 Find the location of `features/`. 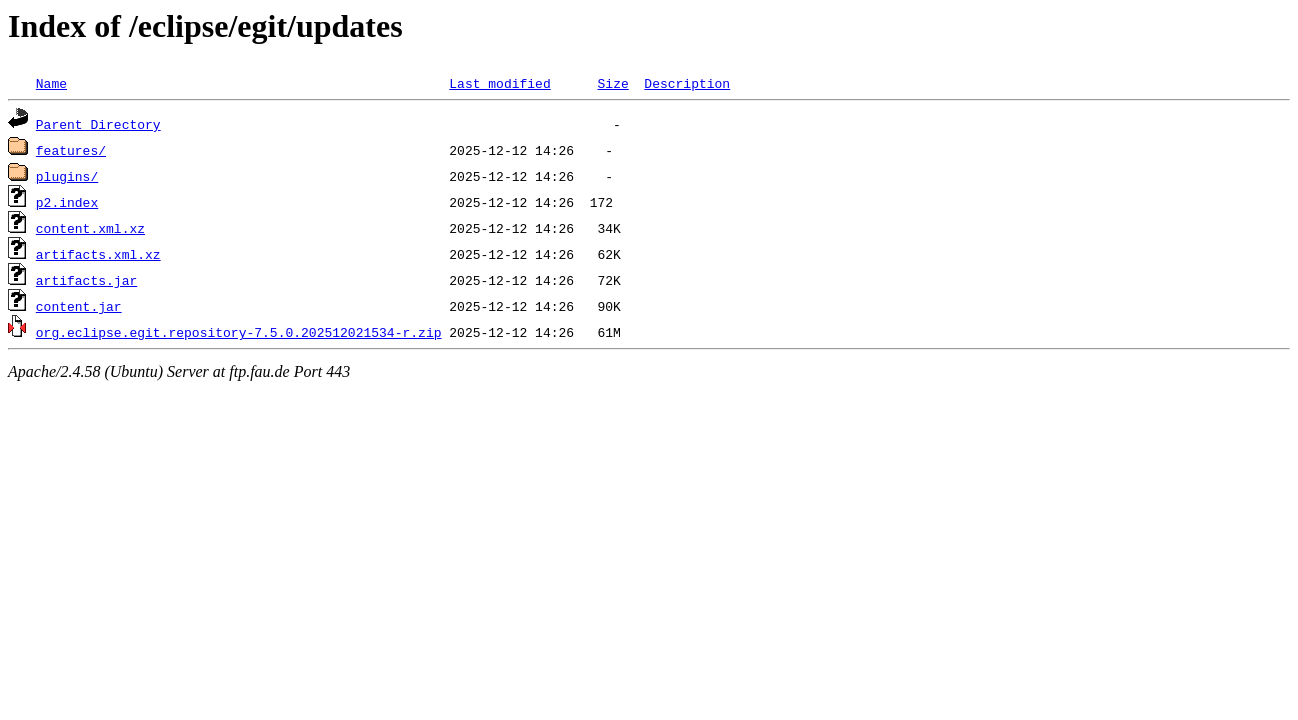

features/ is located at coordinates (71, 150).